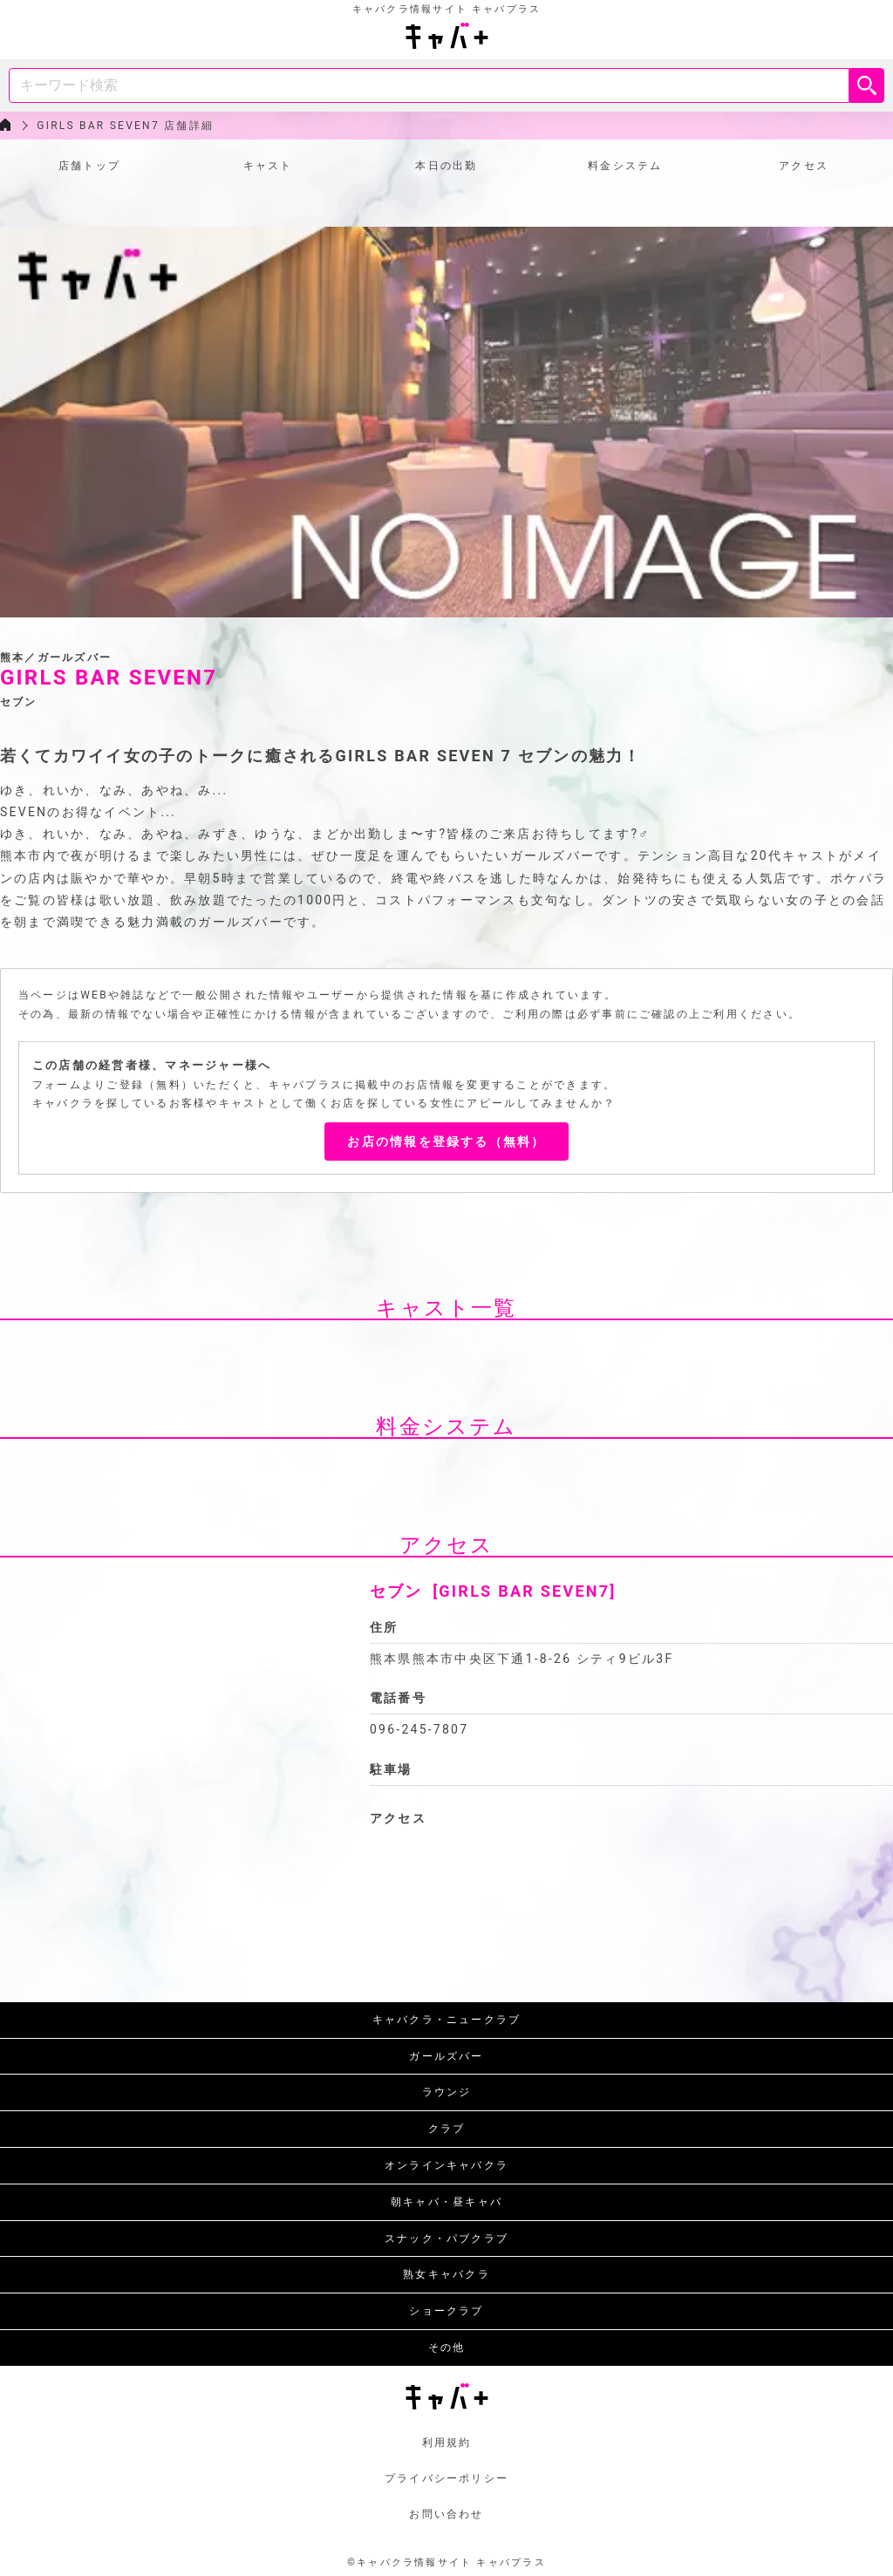  Describe the element at coordinates (446, 2020) in the screenshot. I see `キャバクラ・ニュークラブ` at that location.